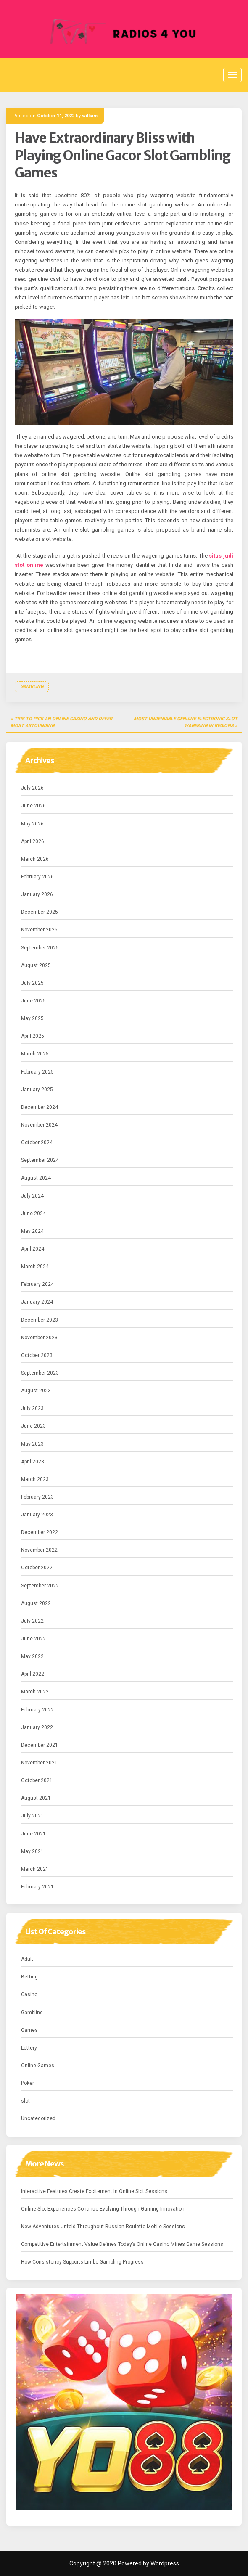  I want to click on November 2024, so click(39, 1125).